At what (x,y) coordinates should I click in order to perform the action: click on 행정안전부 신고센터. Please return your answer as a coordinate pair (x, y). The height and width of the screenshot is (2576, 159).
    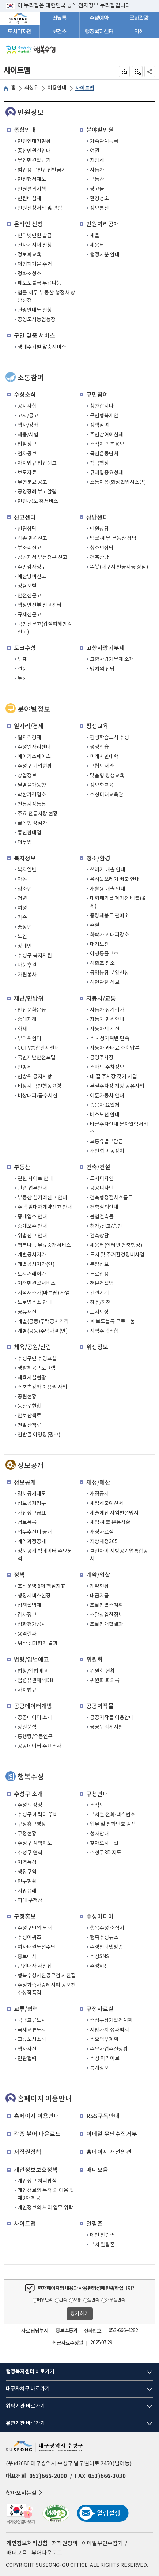
    Looking at the image, I should click on (39, 605).